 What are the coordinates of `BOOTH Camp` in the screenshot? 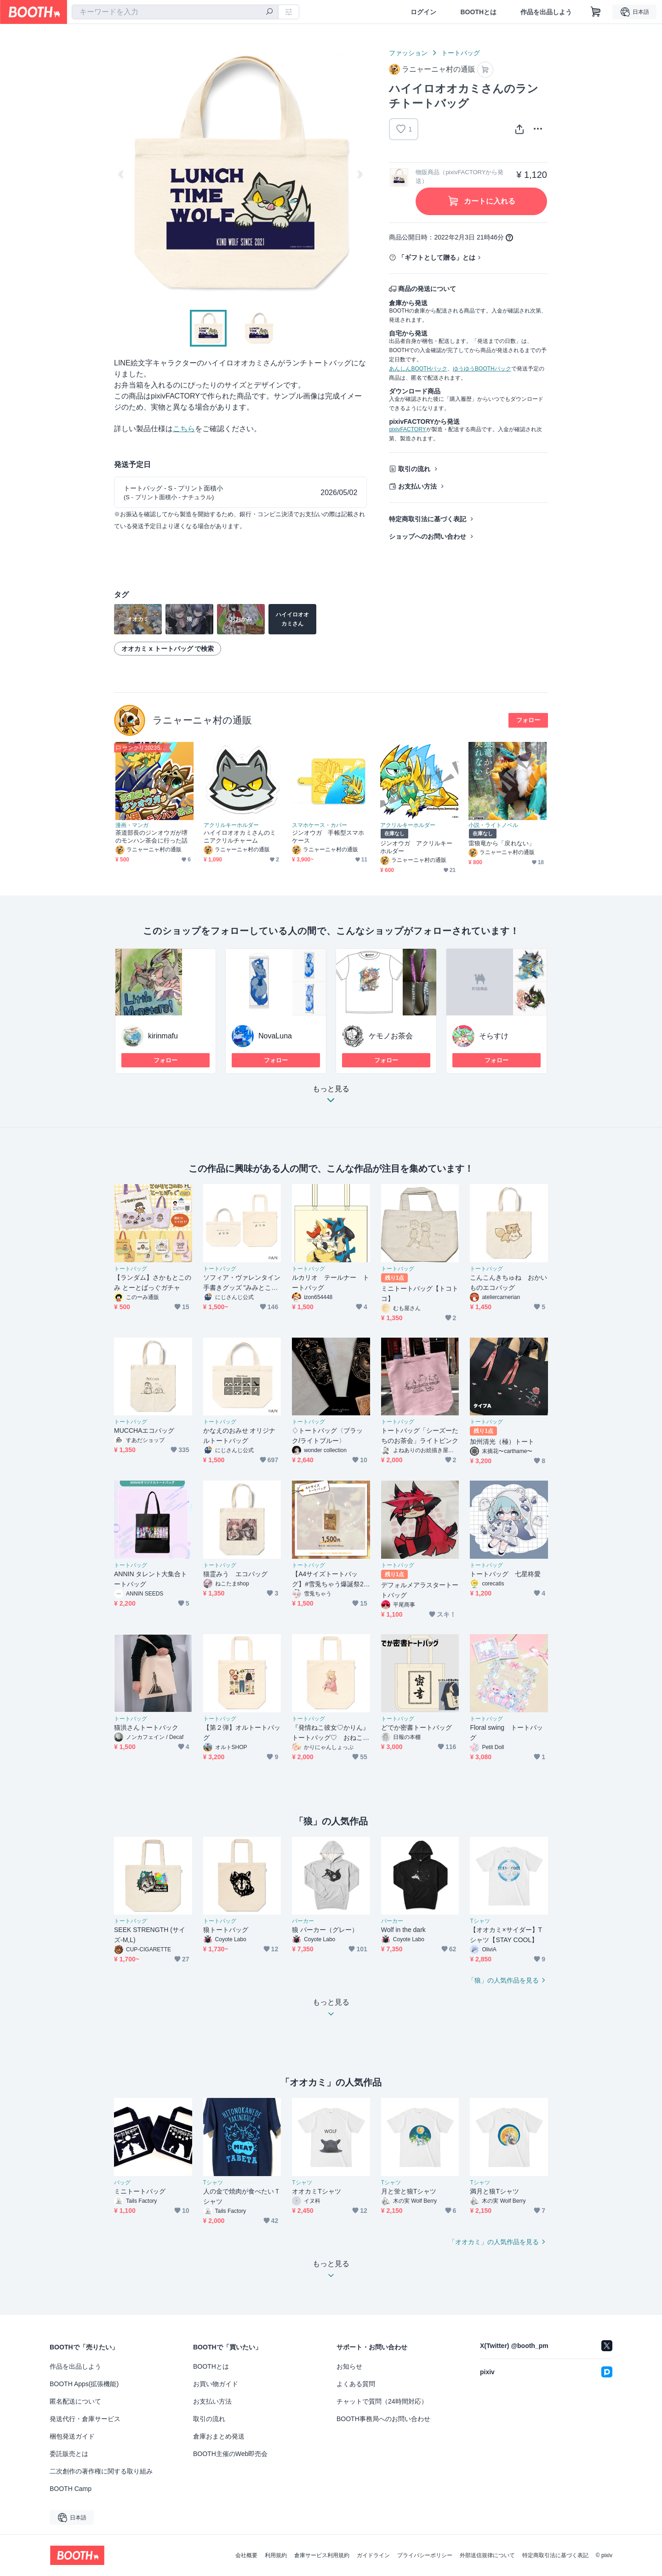 It's located at (70, 2488).